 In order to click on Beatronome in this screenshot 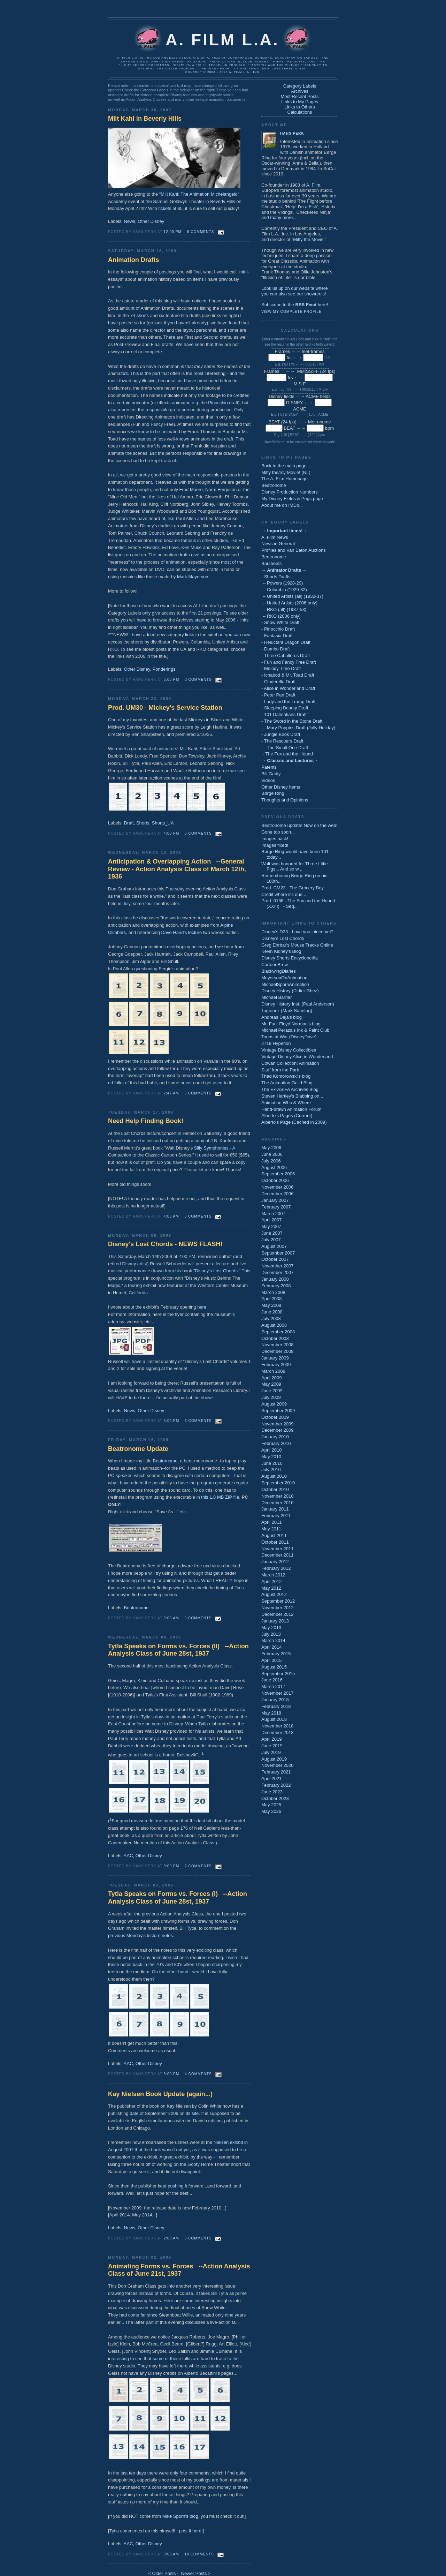, I will do `click(165, 1460)`.